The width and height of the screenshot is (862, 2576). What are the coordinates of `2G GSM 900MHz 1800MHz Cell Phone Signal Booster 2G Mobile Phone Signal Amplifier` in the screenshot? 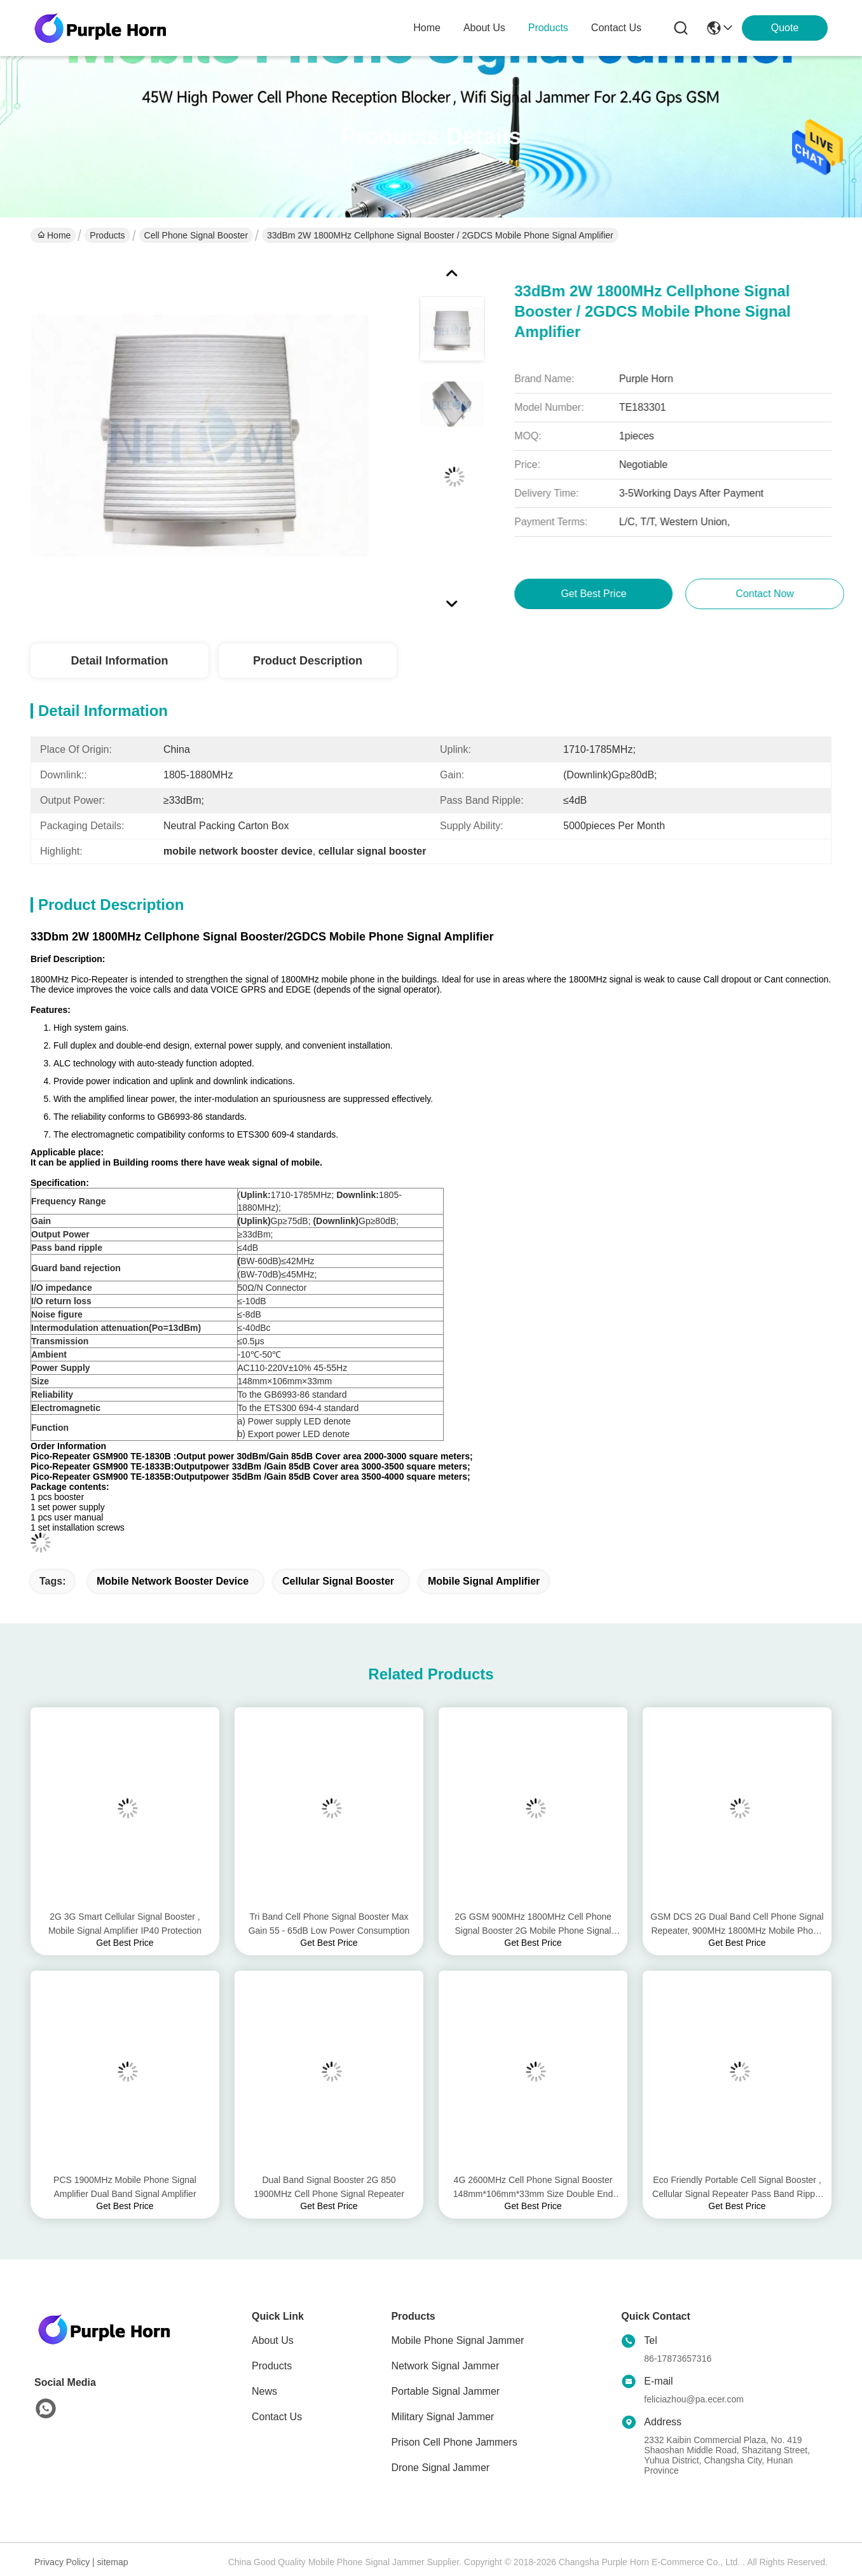 It's located at (533, 1924).